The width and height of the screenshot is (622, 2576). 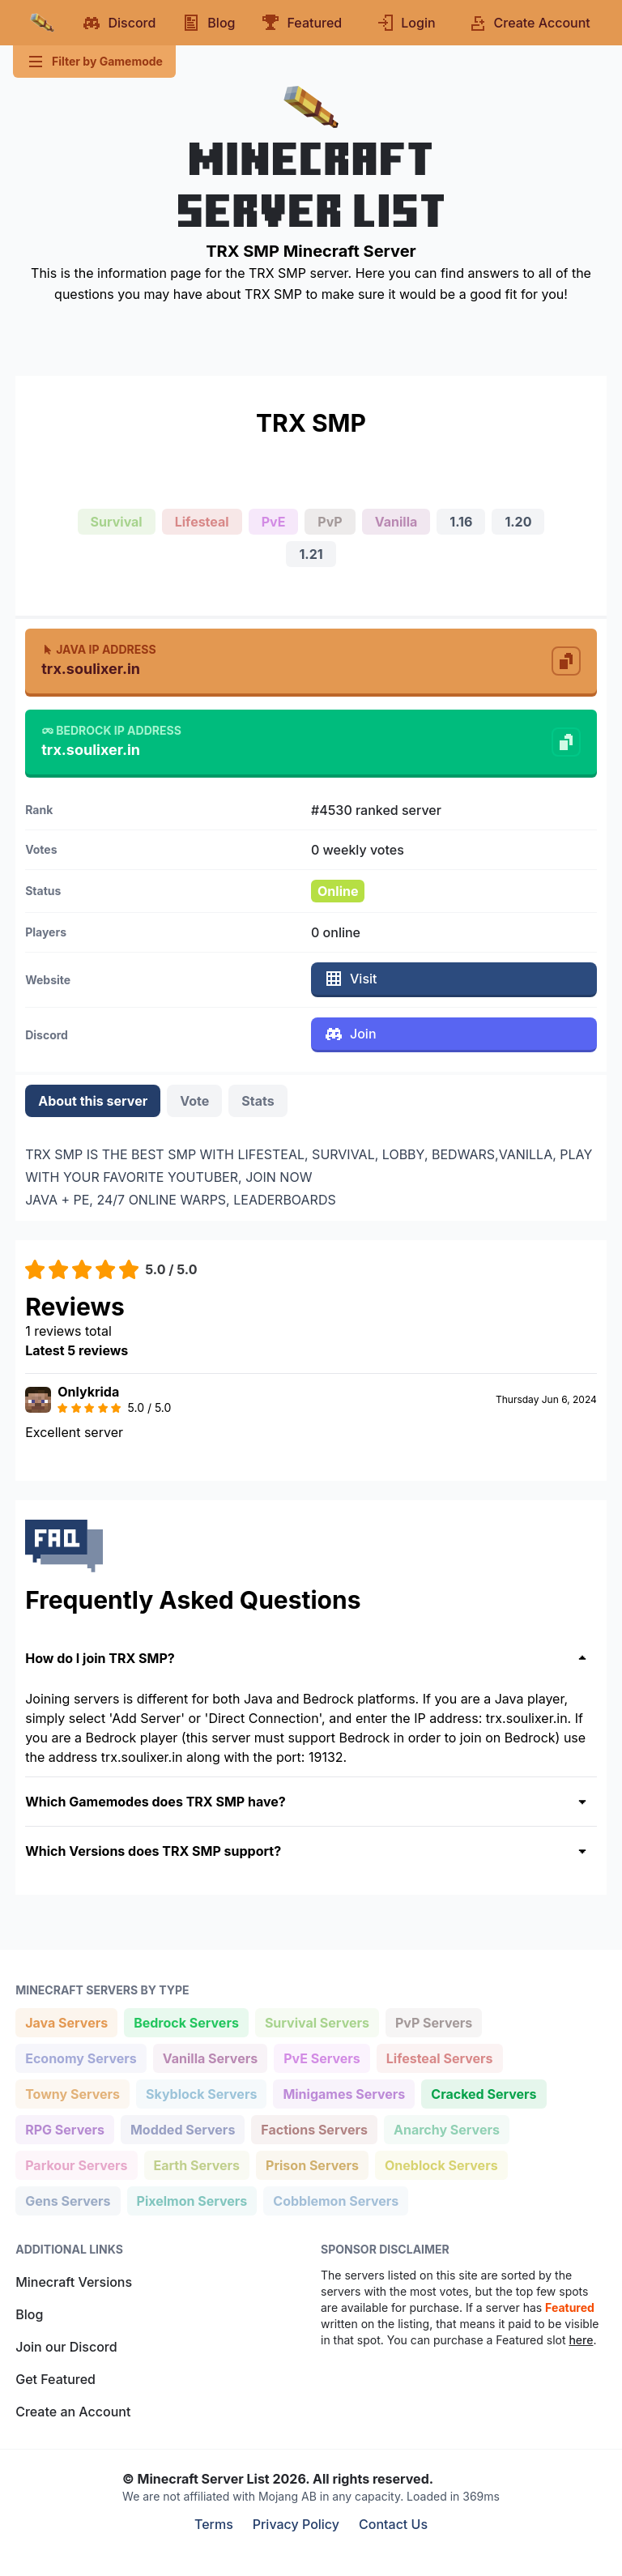 What do you see at coordinates (117, 522) in the screenshot?
I see `Survival` at bounding box center [117, 522].